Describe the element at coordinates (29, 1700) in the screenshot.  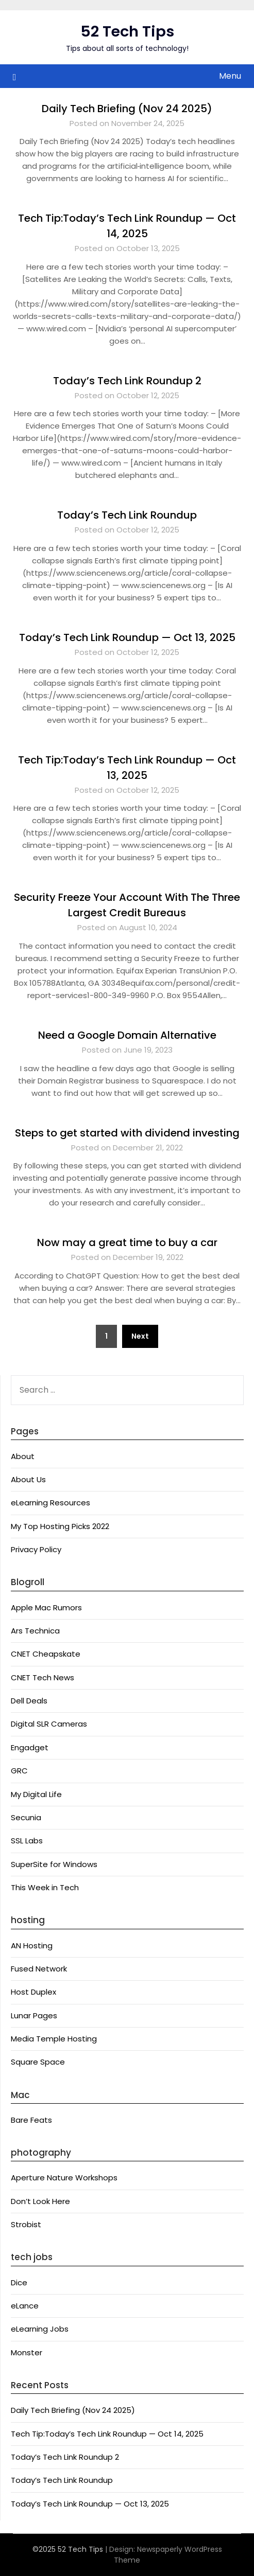
I see `Dell Deals` at that location.